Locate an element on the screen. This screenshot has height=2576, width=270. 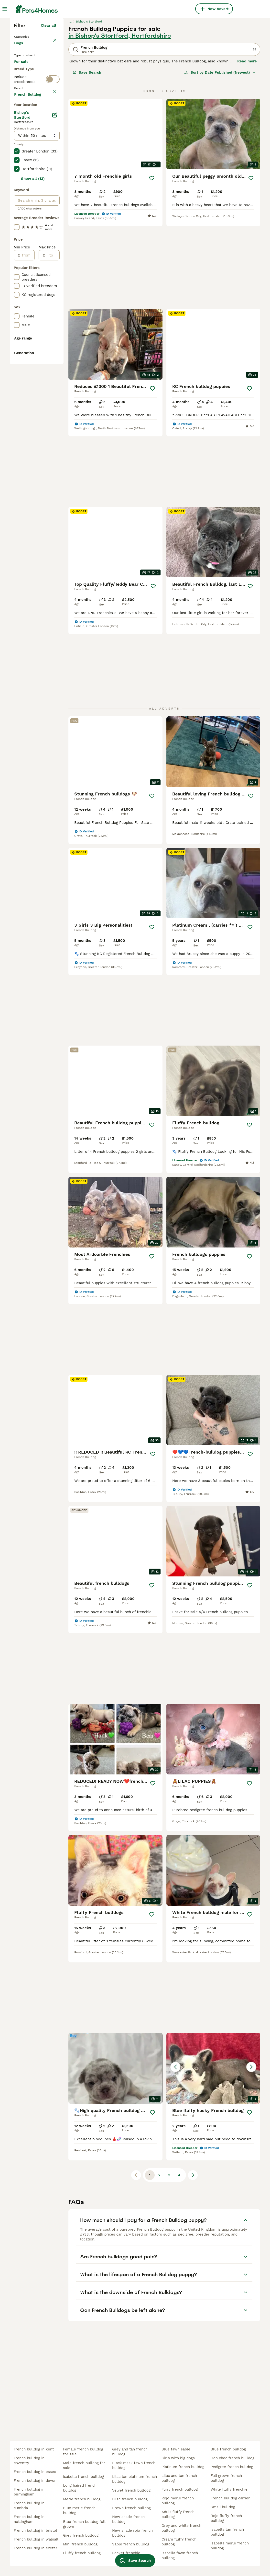
[Sort] is located at coordinates (219, 158).